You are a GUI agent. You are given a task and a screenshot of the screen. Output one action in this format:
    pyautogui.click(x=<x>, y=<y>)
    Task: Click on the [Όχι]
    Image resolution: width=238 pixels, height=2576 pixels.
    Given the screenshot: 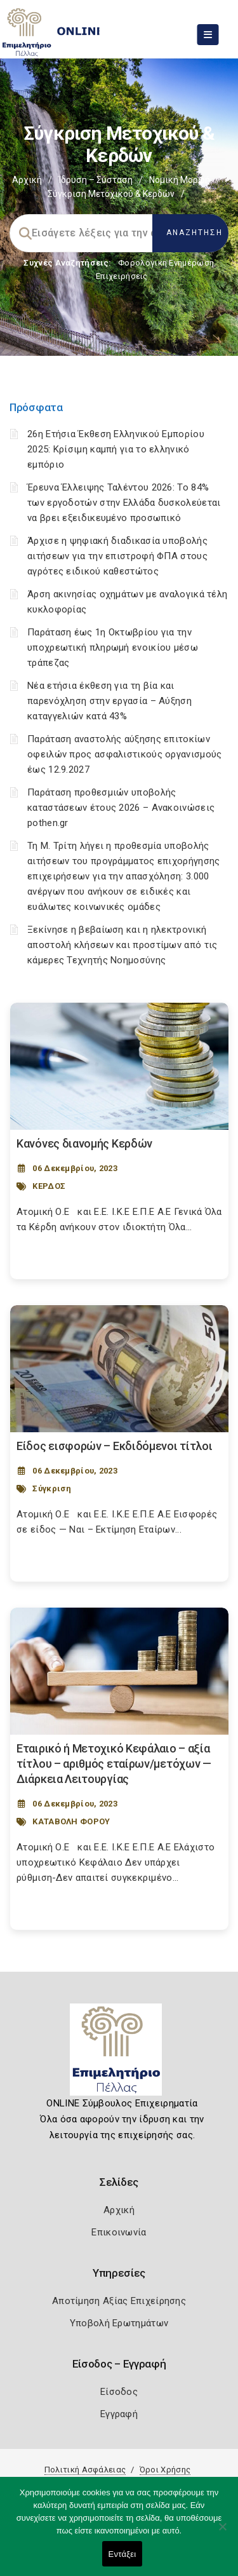 What is the action you would take?
    pyautogui.click(x=222, y=2532)
    